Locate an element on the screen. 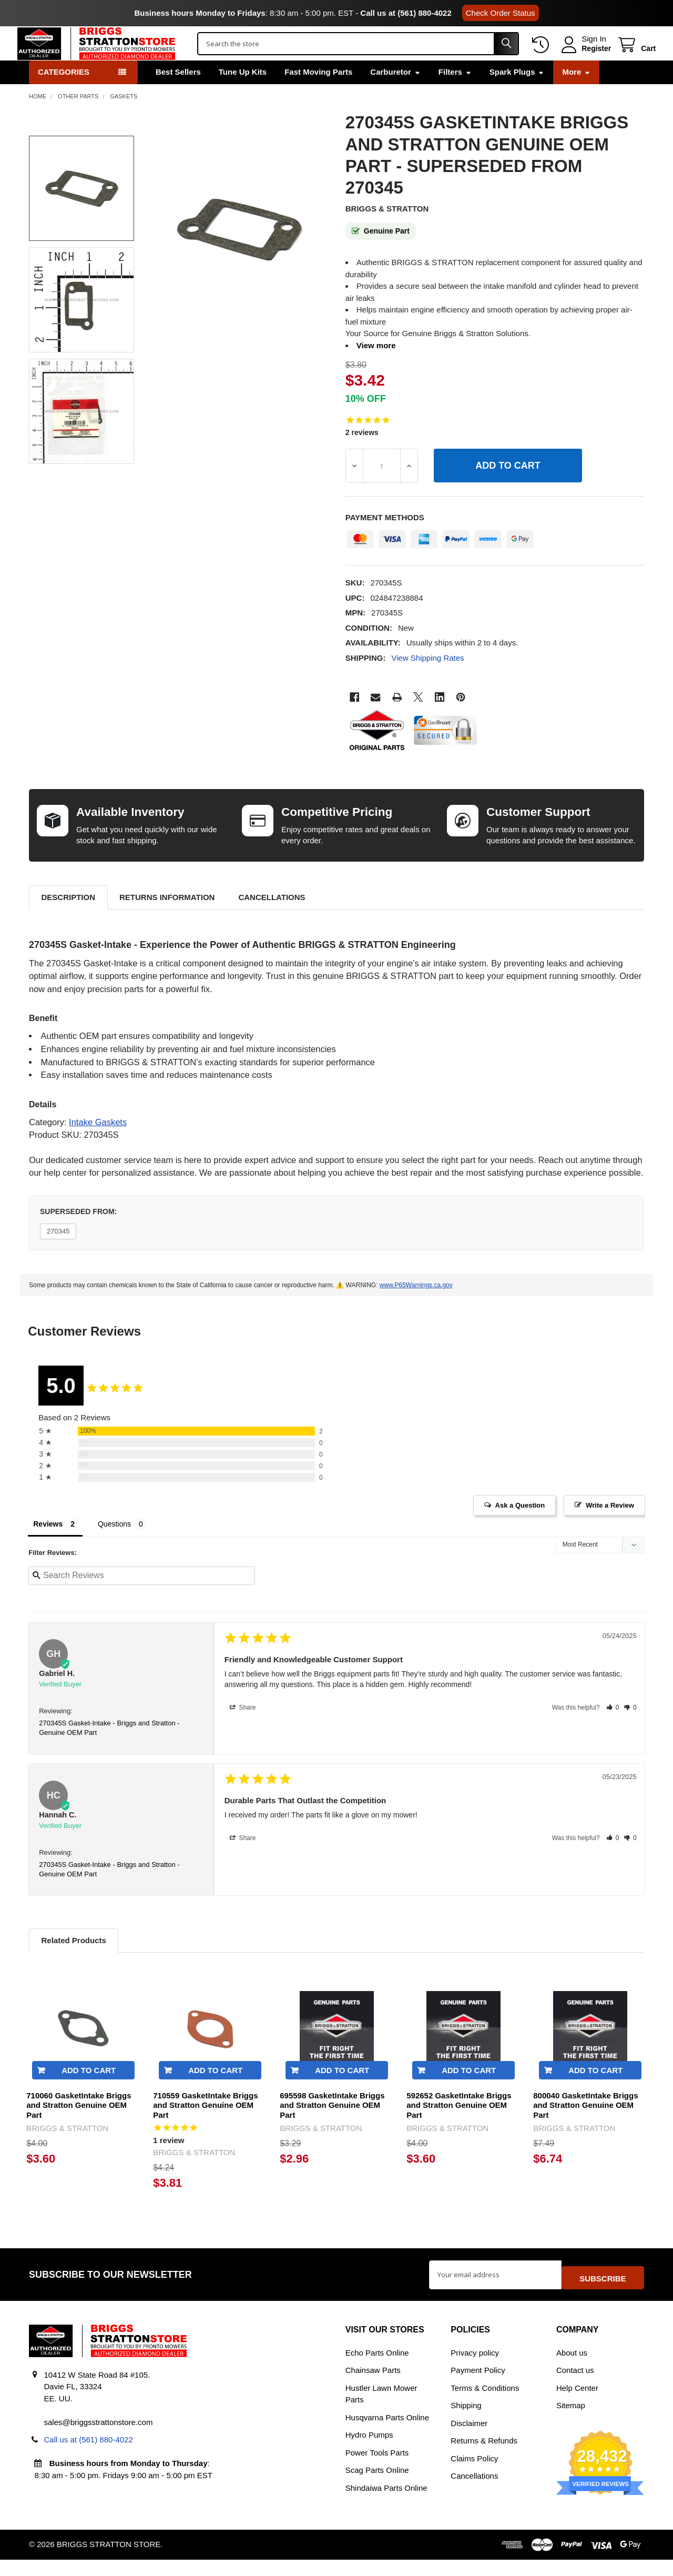 This screenshot has width=673, height=2576. Privacy policy is located at coordinates (475, 2369).